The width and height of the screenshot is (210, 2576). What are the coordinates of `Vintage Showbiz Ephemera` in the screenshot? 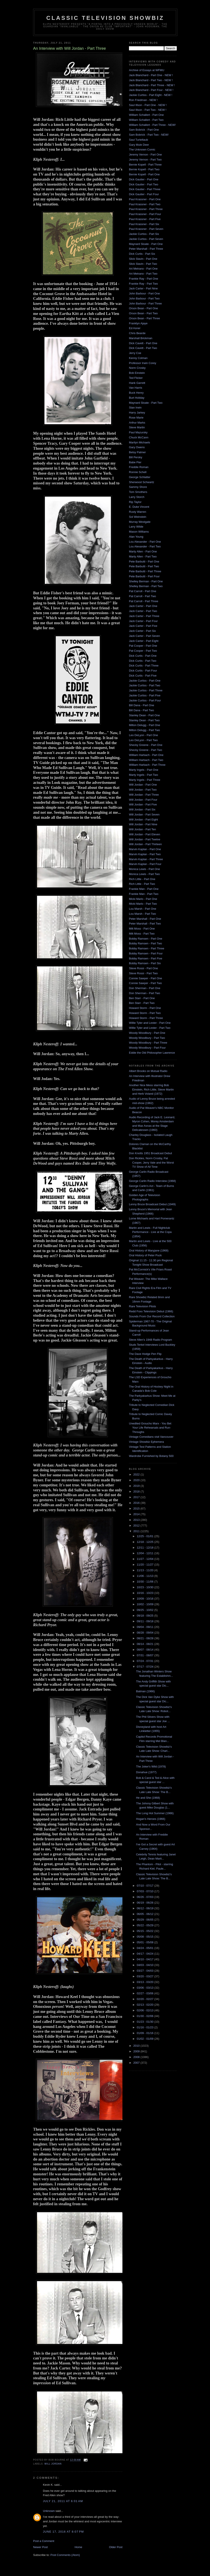 It's located at (146, 1441).